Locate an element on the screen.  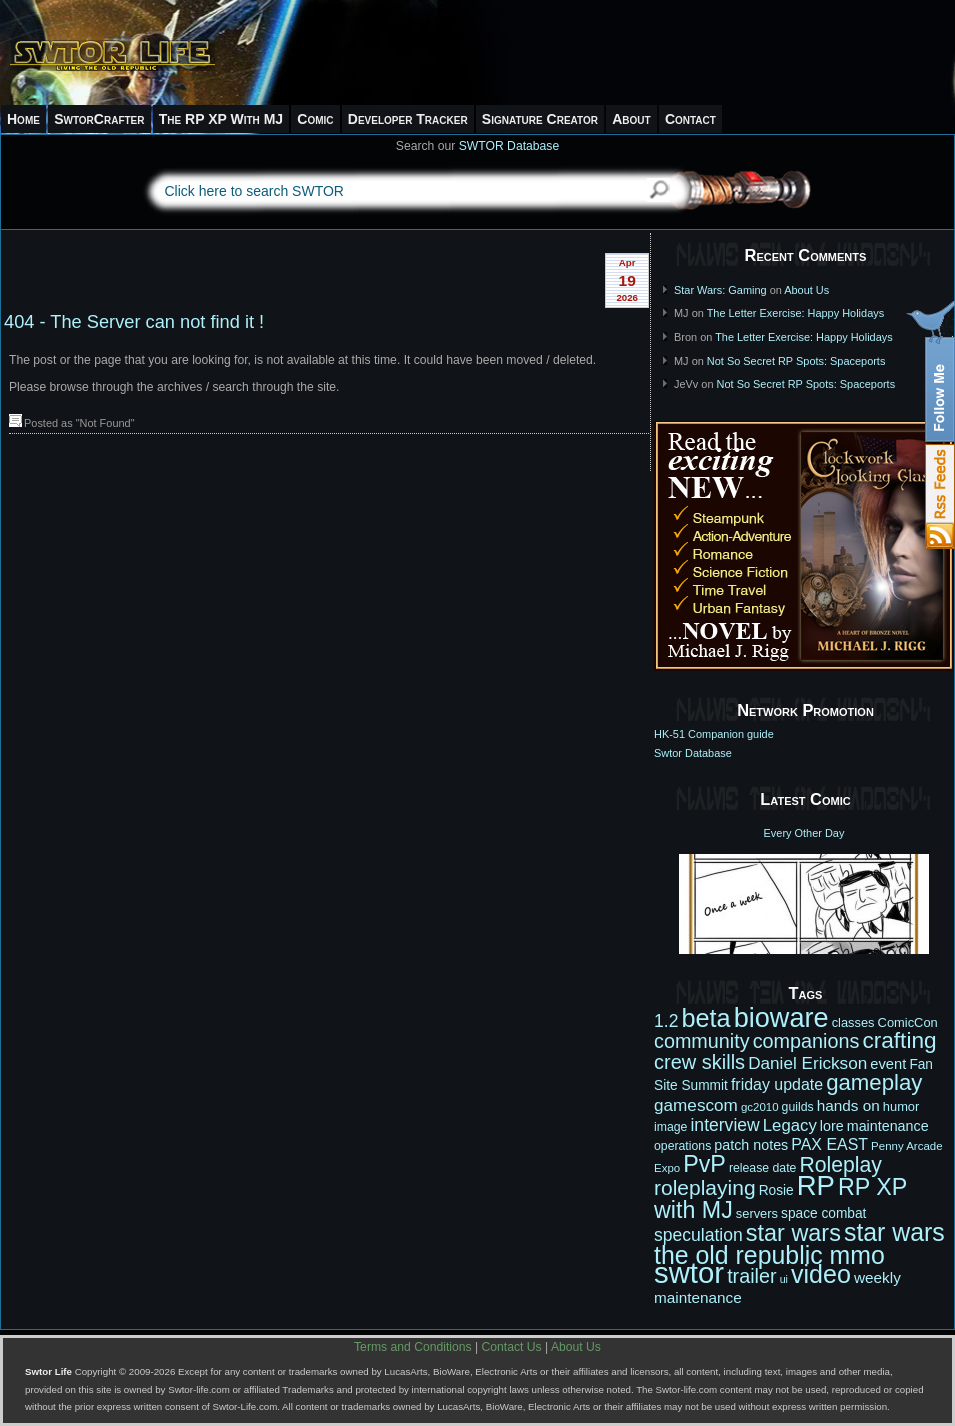
Contact Us is located at coordinates (512, 1347).